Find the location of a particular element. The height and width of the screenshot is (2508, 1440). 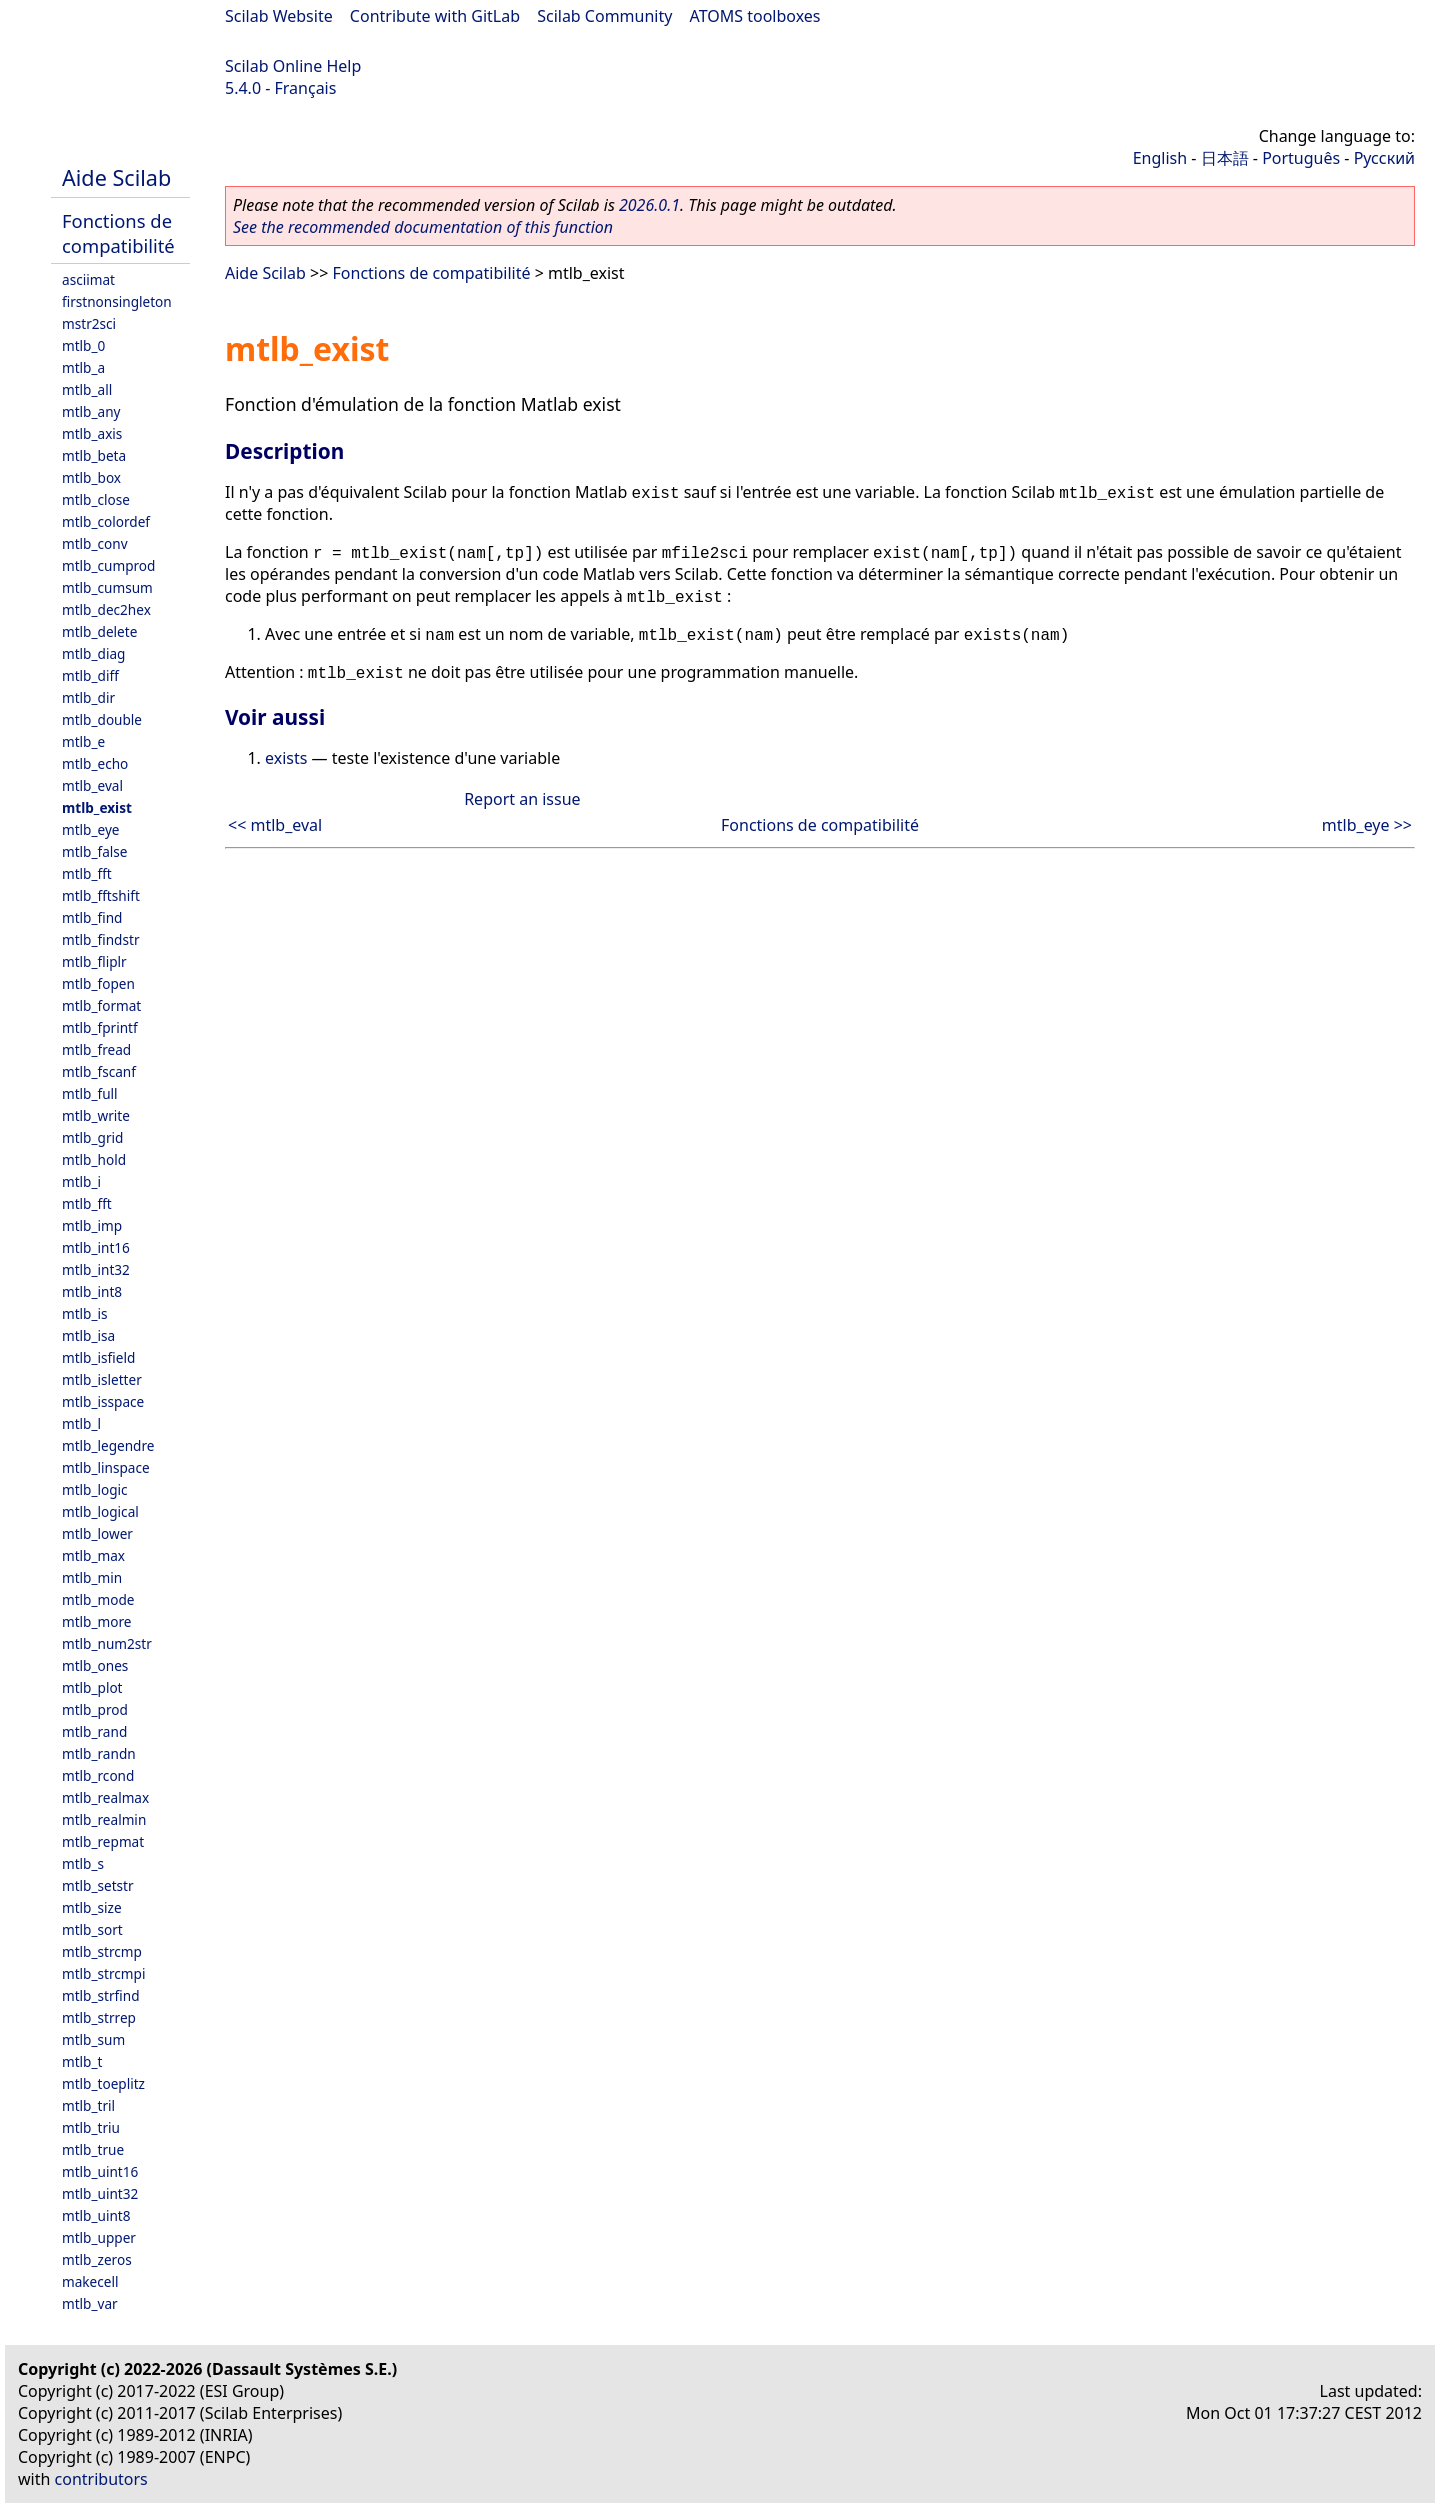

<< mtlb_eval is located at coordinates (275, 825).